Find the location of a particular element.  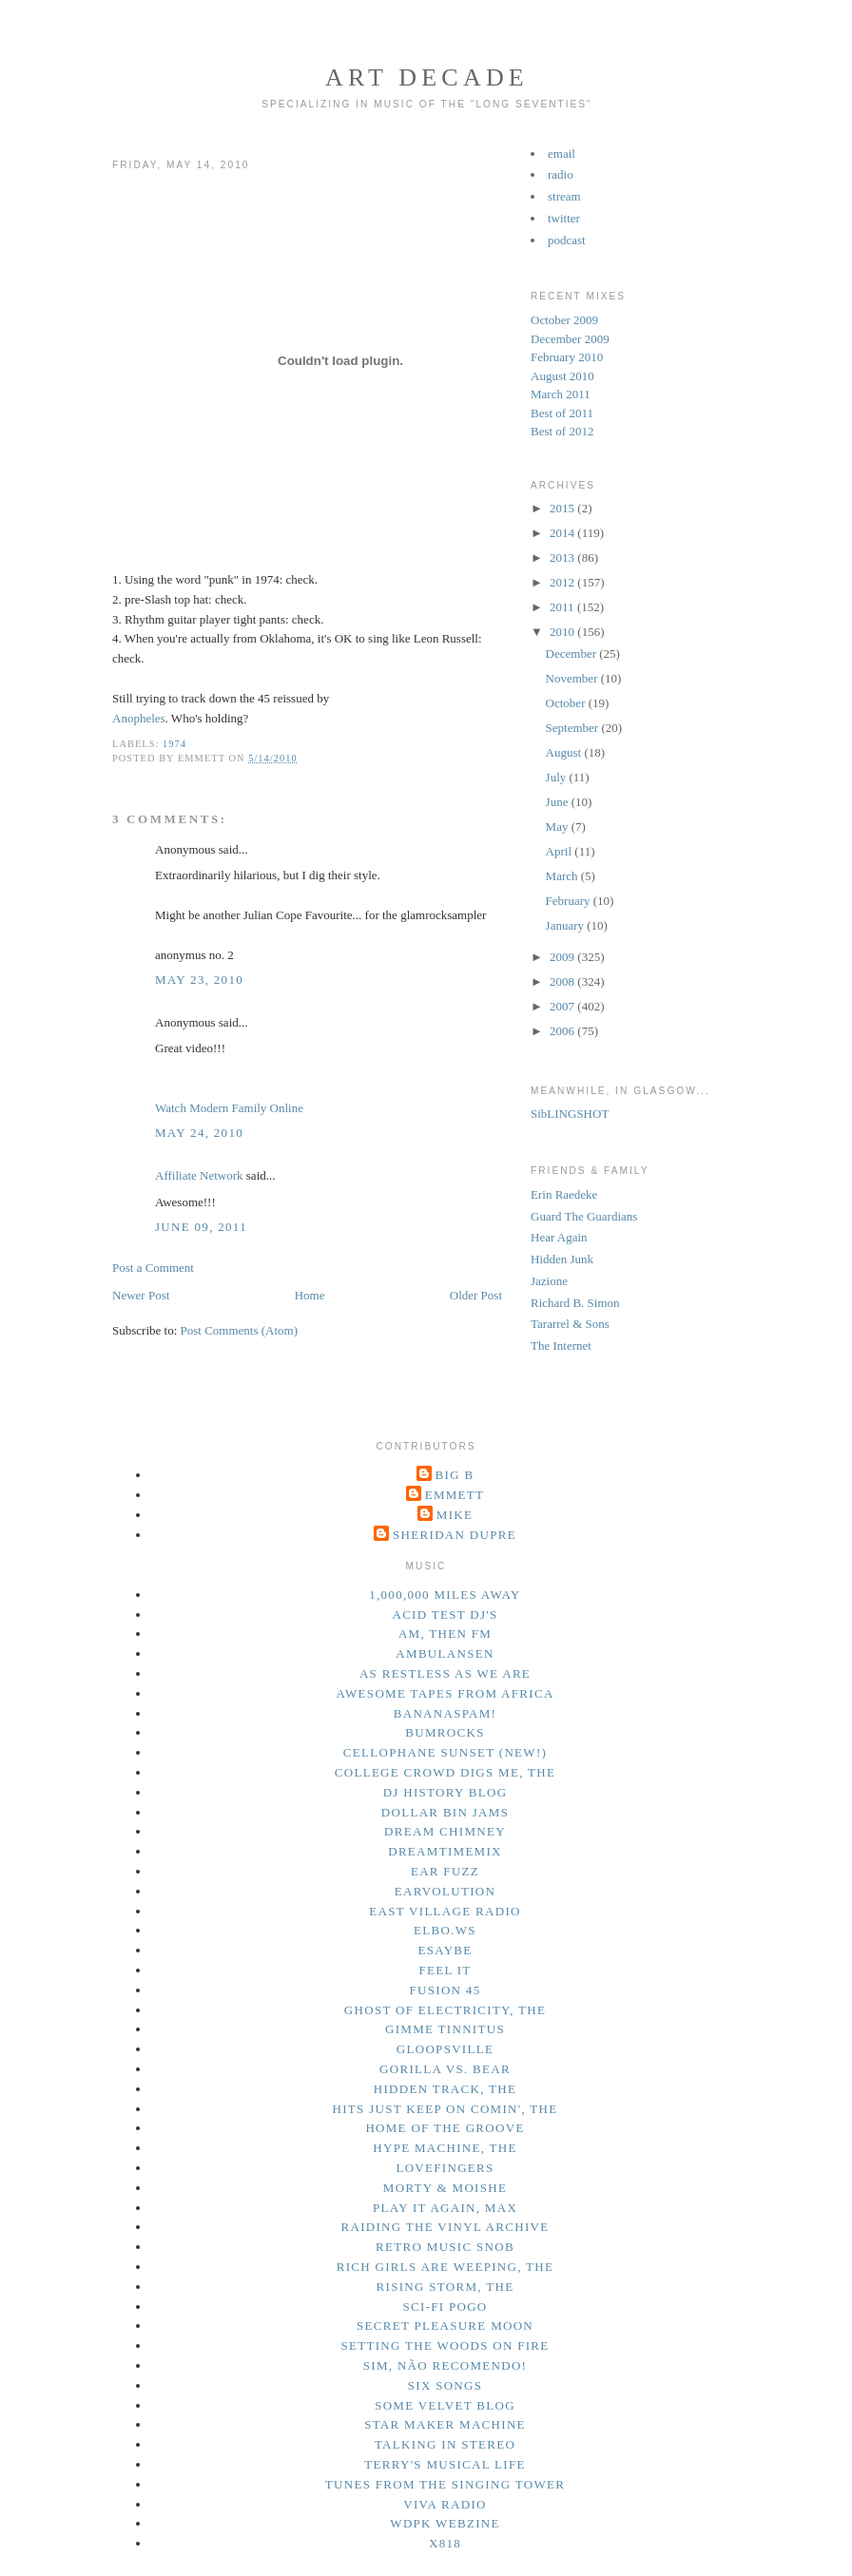

email is located at coordinates (561, 153).